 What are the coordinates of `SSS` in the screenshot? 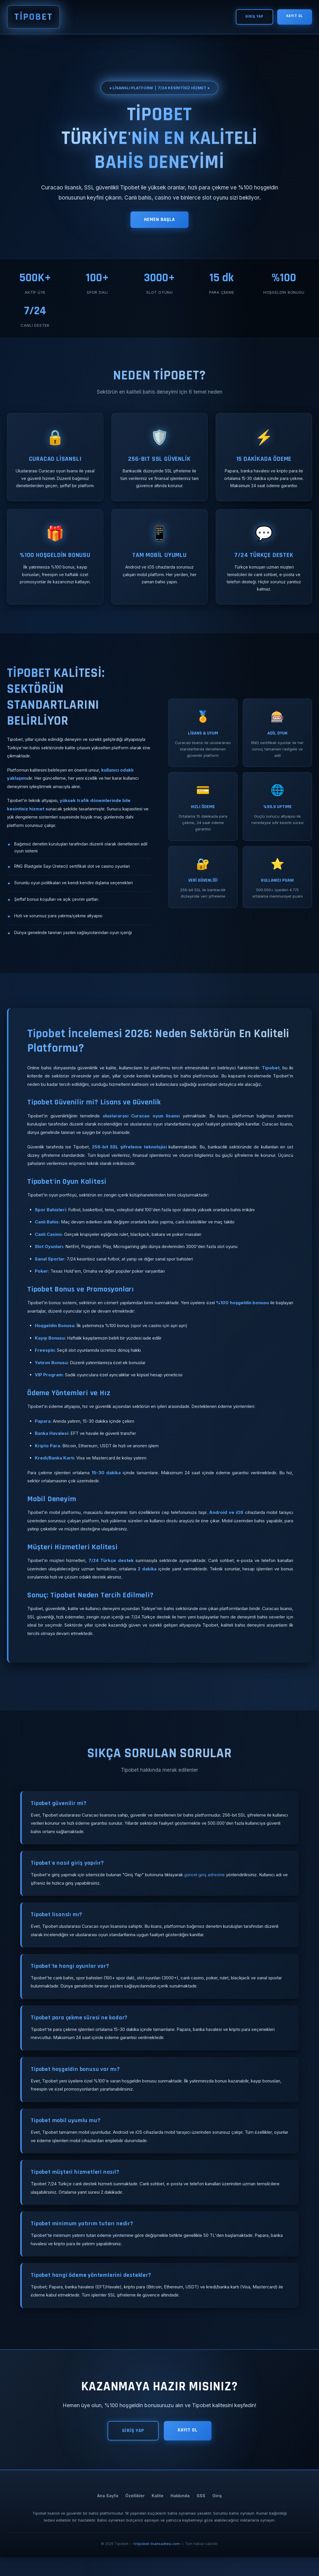 It's located at (201, 2514).